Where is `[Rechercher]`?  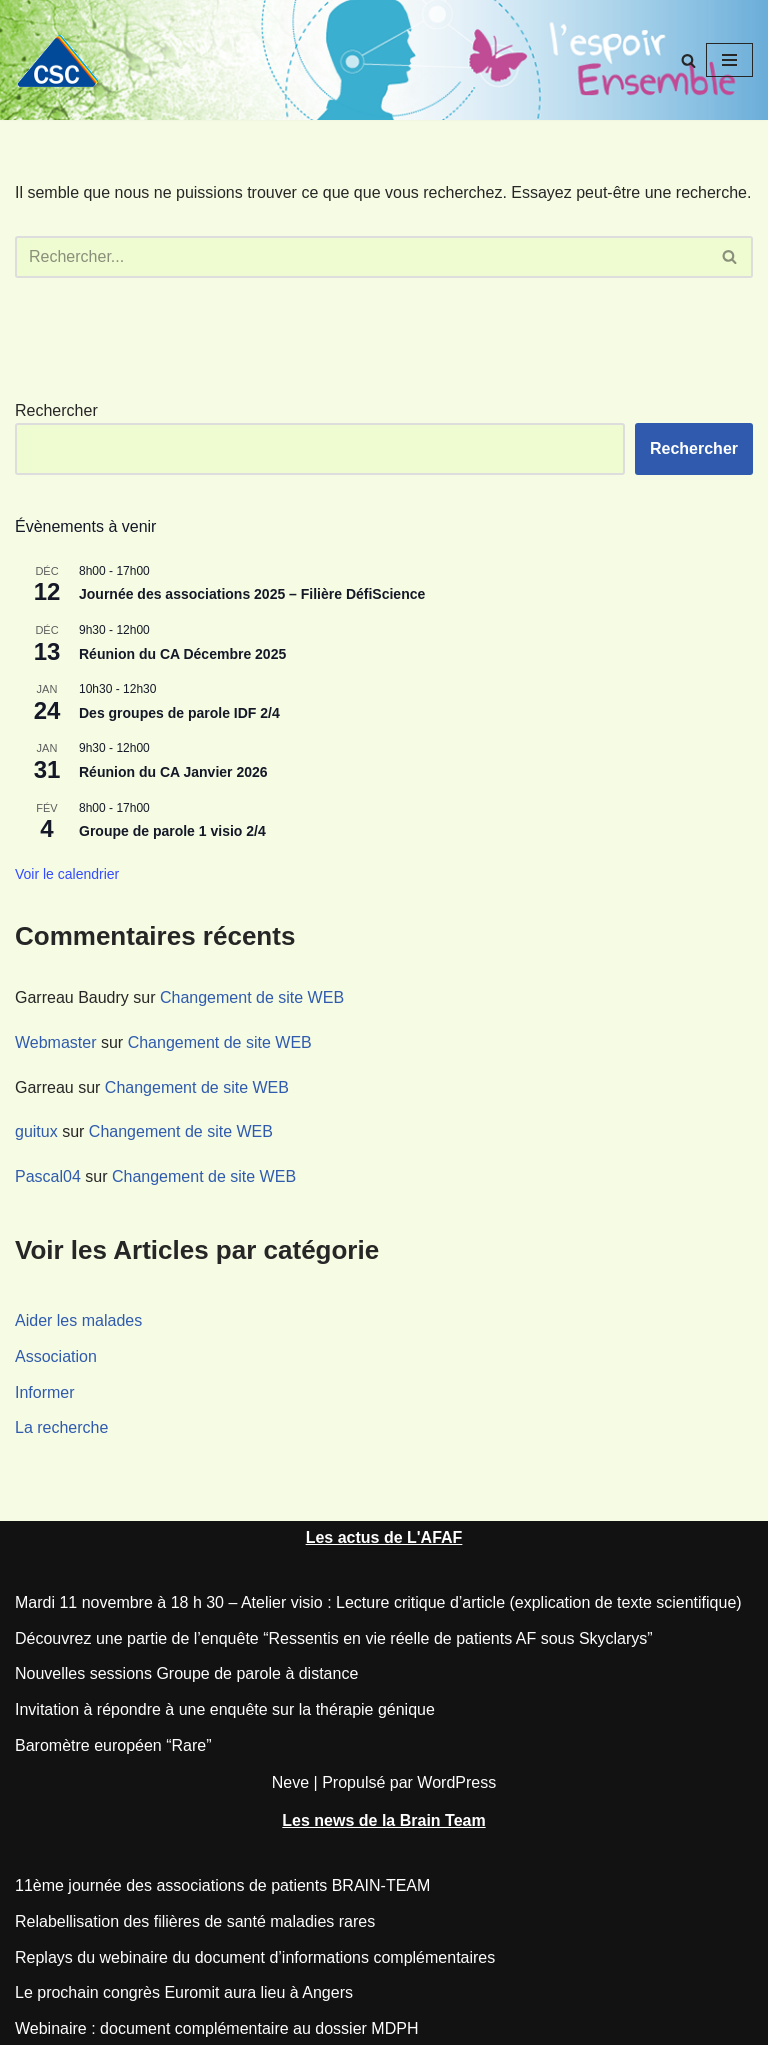 [Rechercher] is located at coordinates (688, 60).